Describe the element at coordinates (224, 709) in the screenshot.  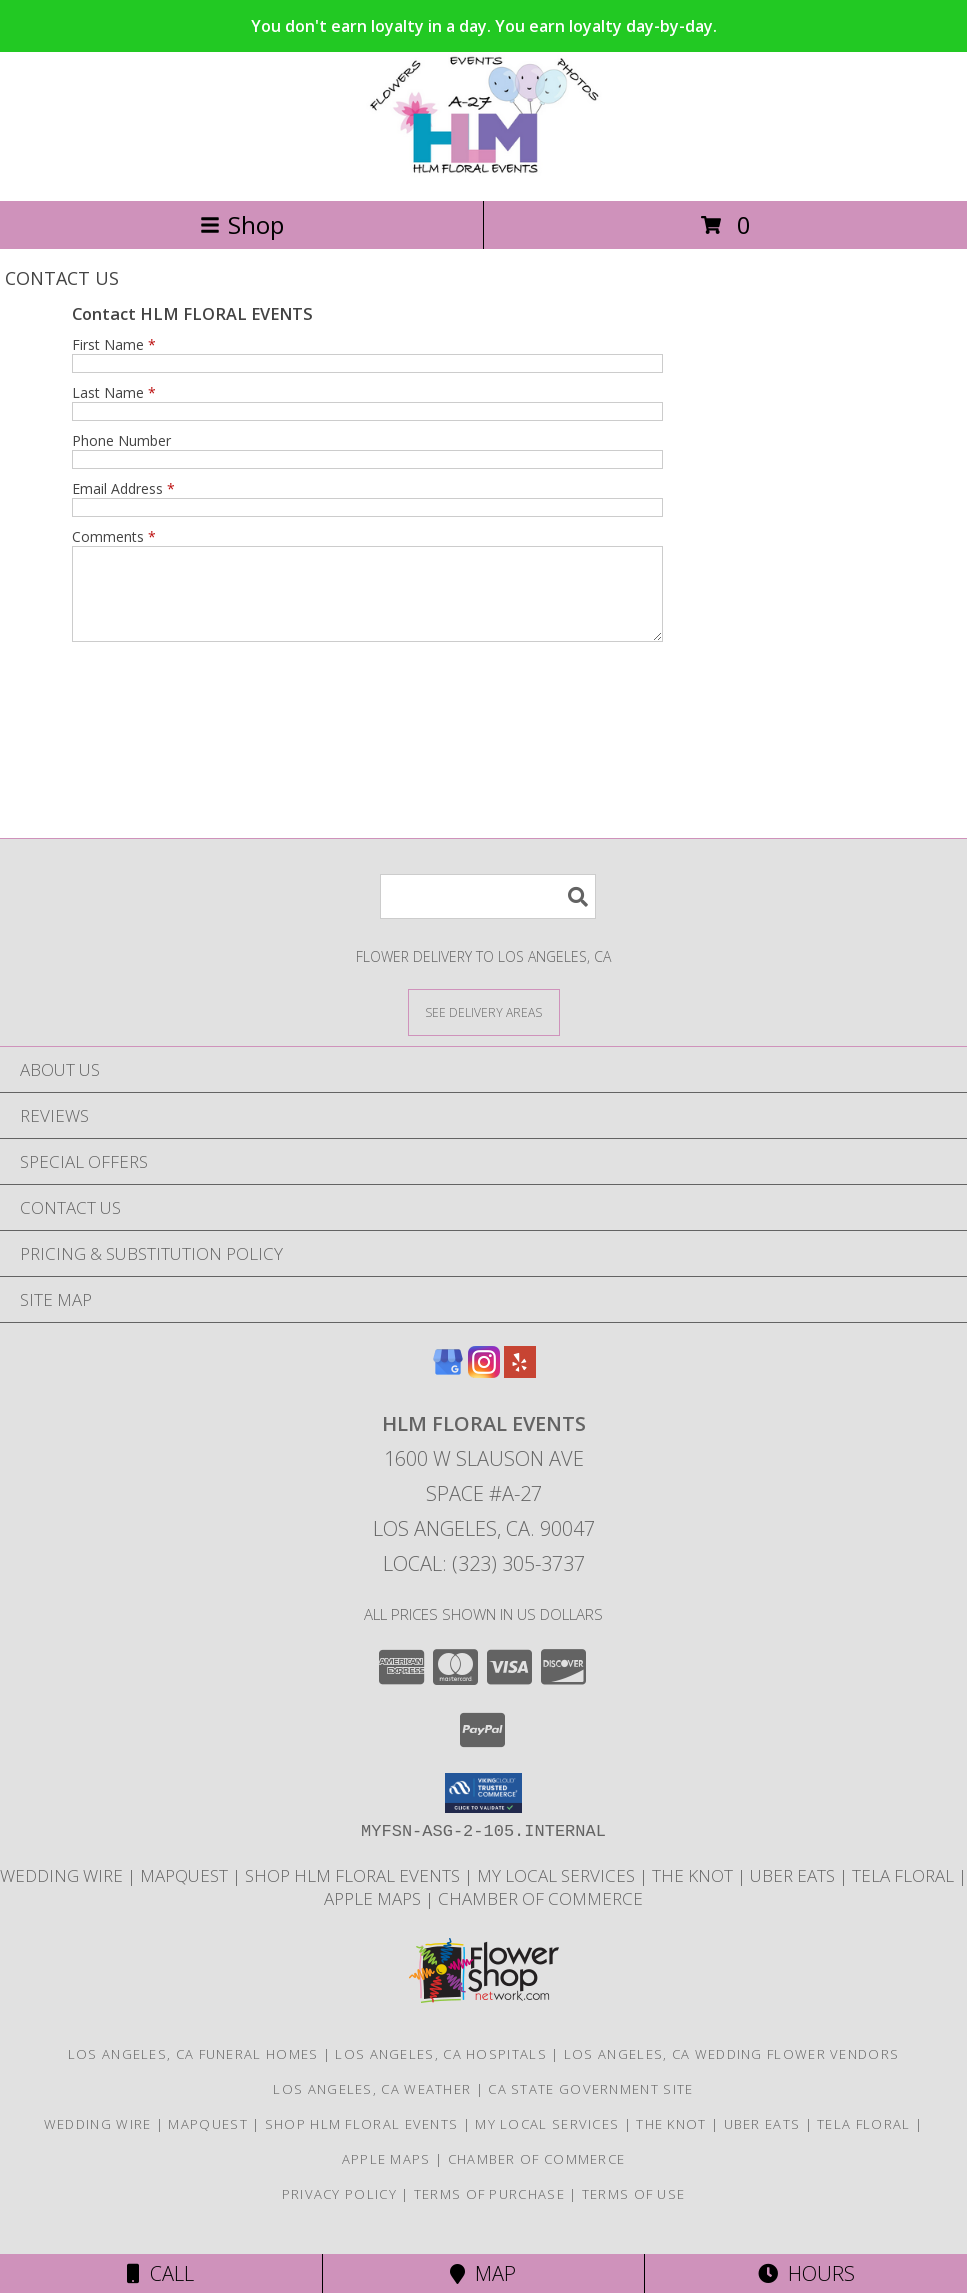
I see `[presentation]` at that location.